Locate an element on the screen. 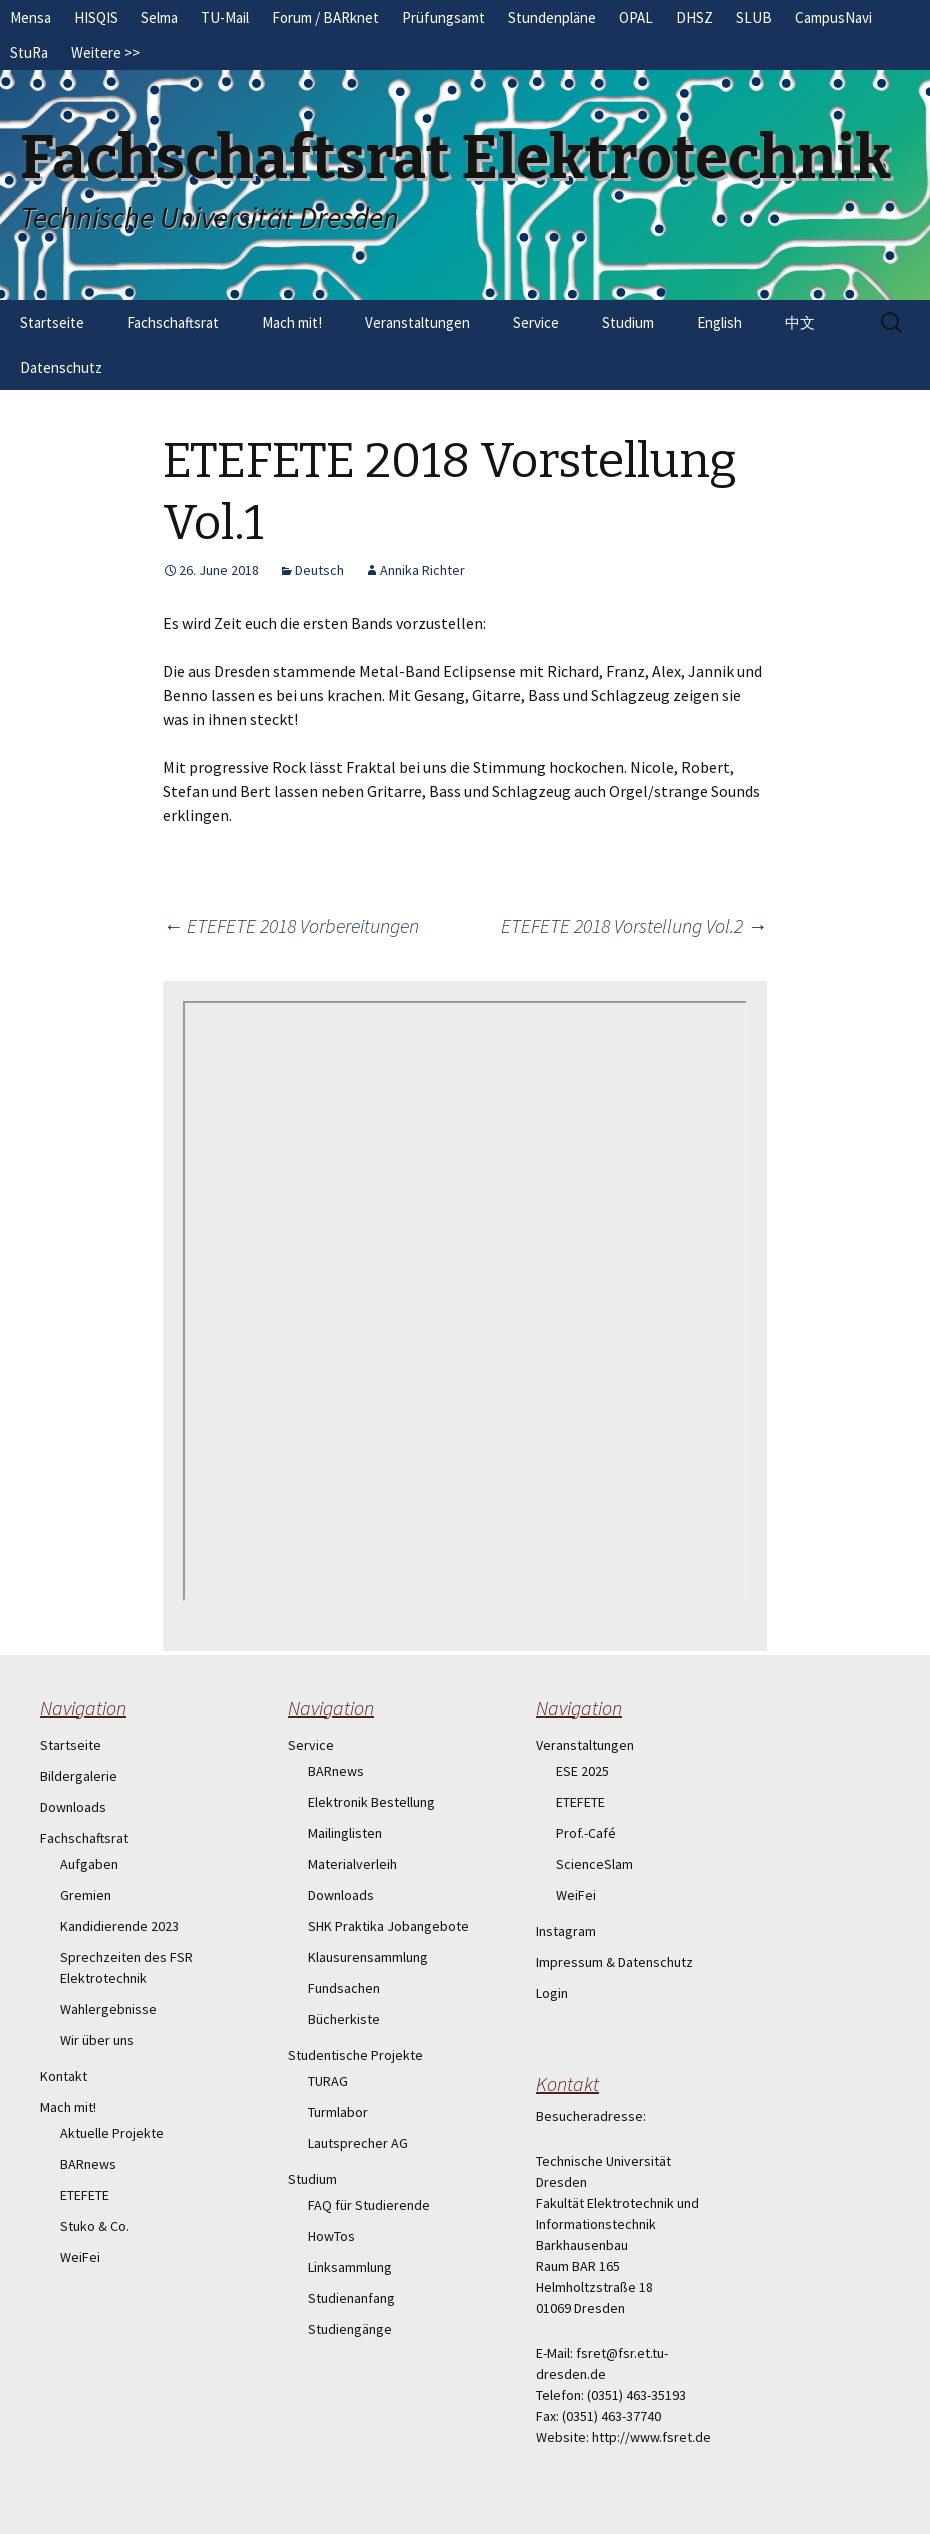 This screenshot has height=2534, width=930. Startseite is located at coordinates (52, 322).